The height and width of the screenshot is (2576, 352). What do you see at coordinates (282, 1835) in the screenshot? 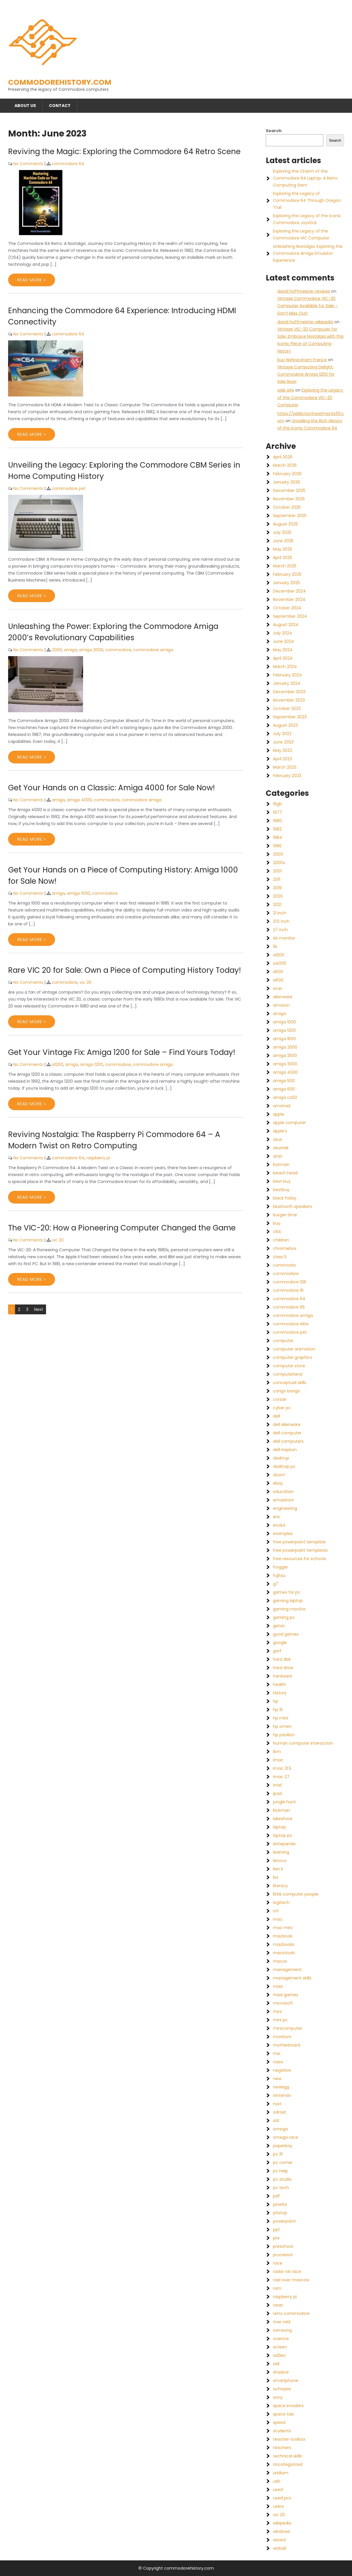
I see `laptop pc` at bounding box center [282, 1835].